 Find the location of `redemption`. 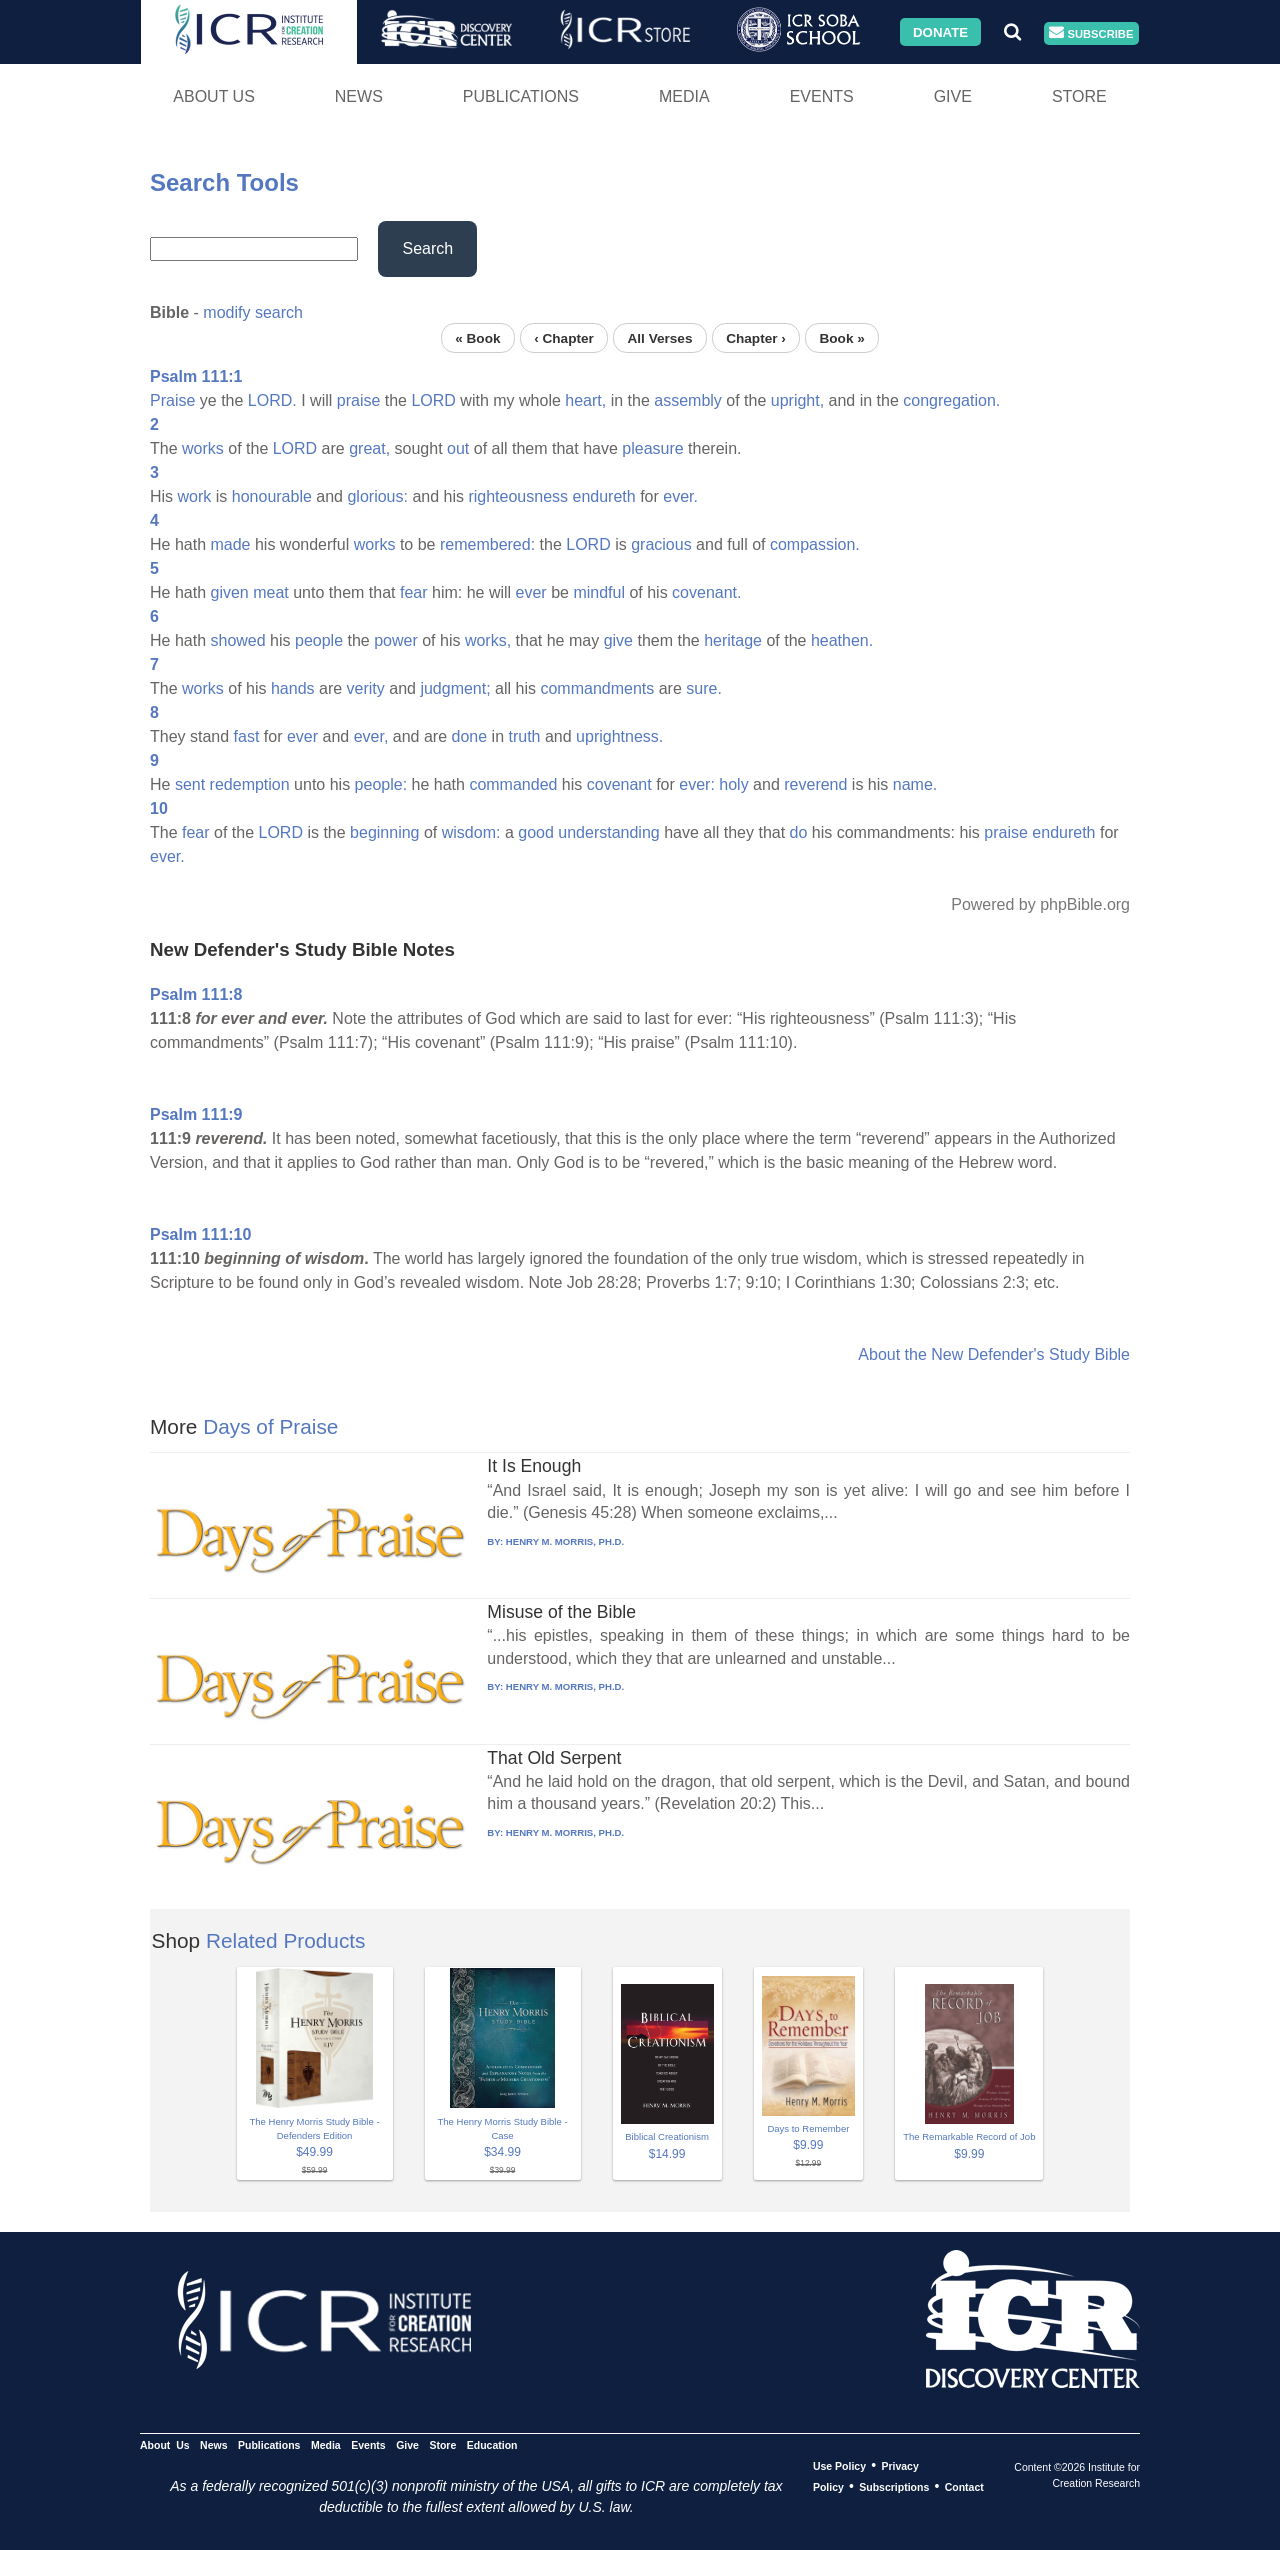

redemption is located at coordinates (250, 784).